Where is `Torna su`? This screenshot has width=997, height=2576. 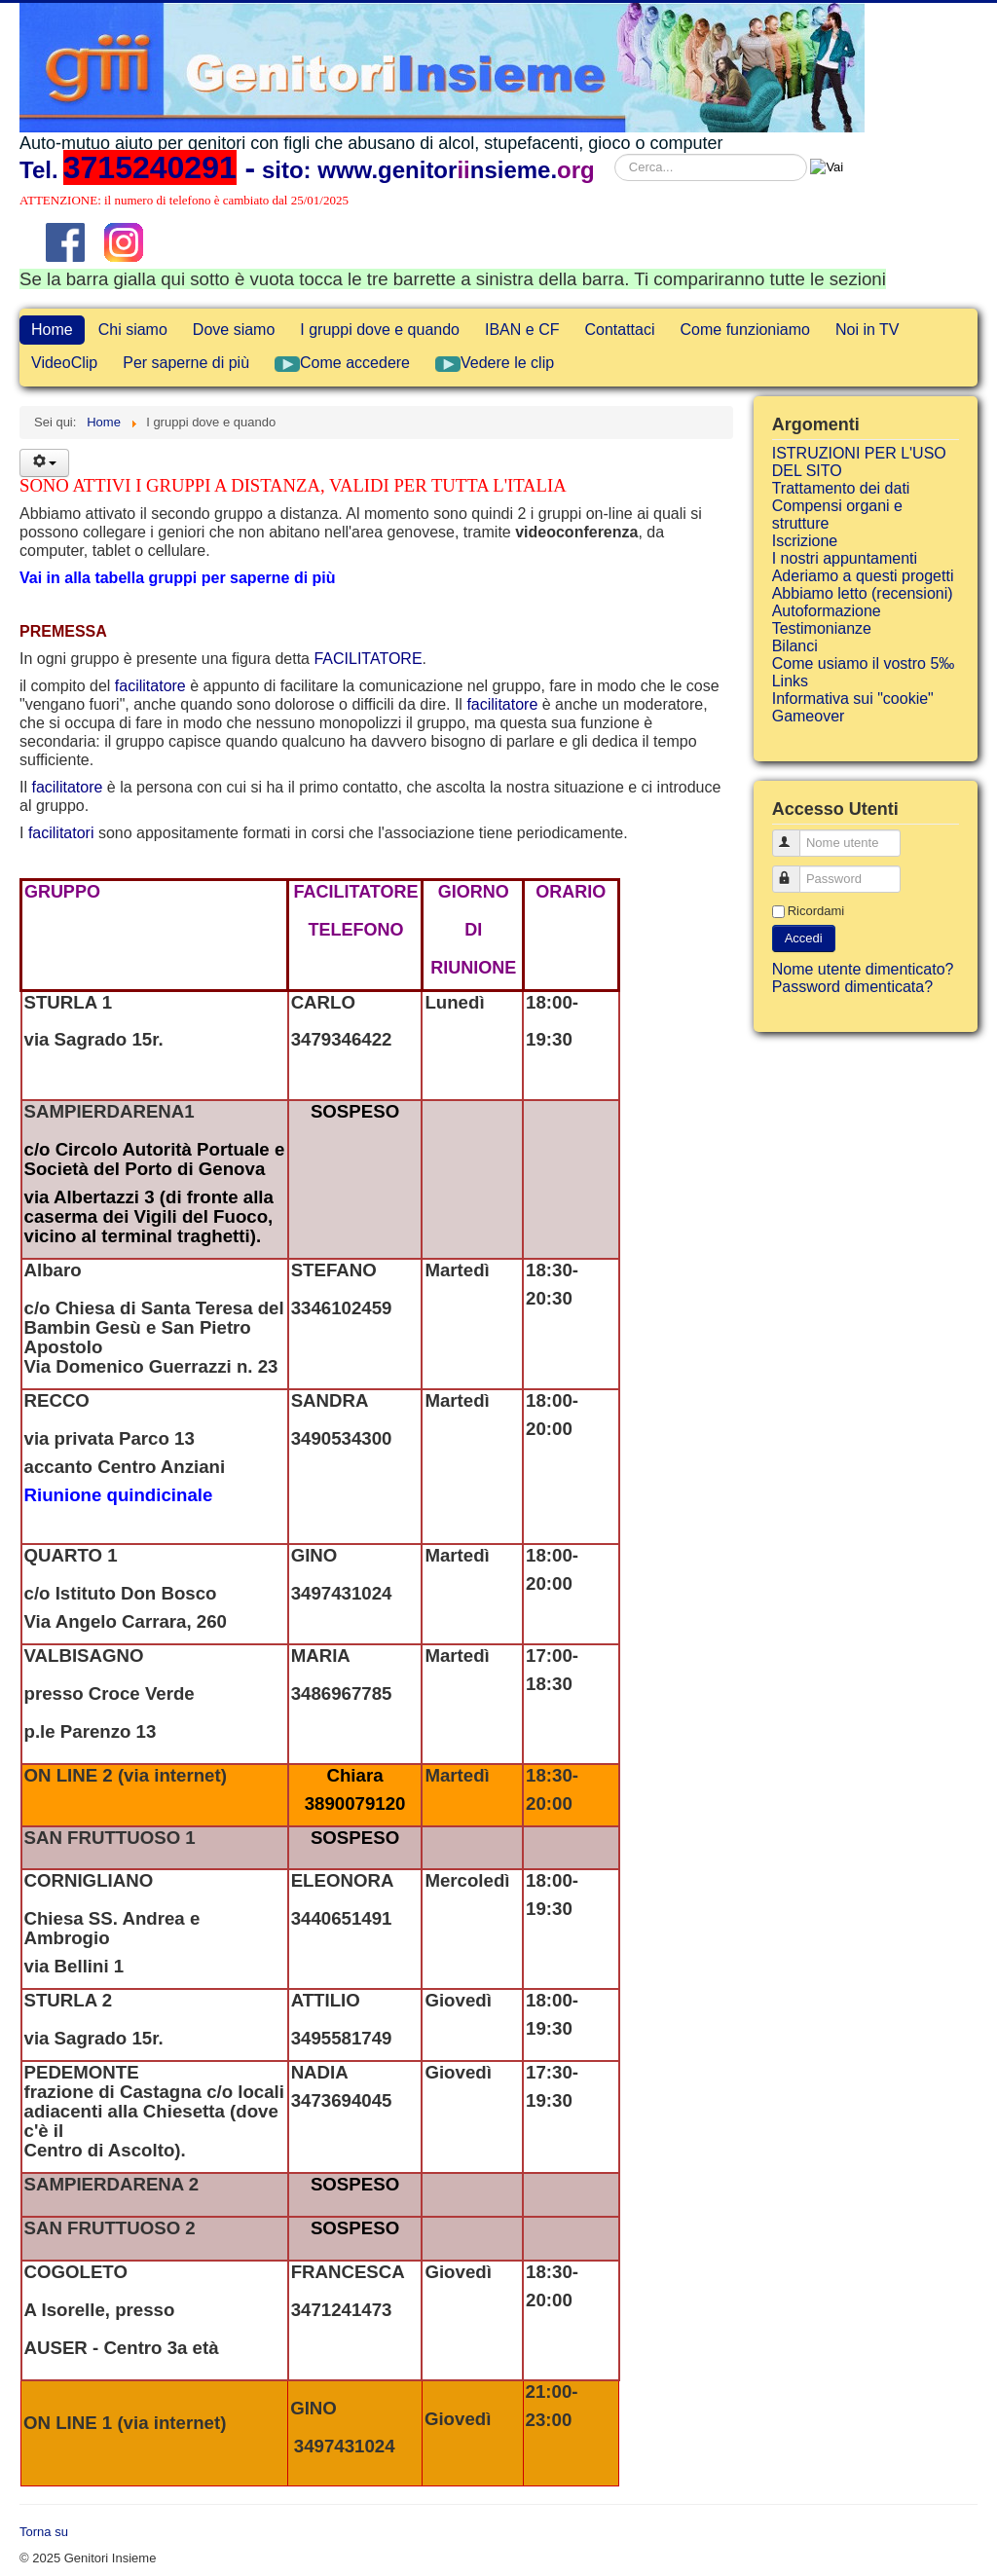 Torna su is located at coordinates (43, 2531).